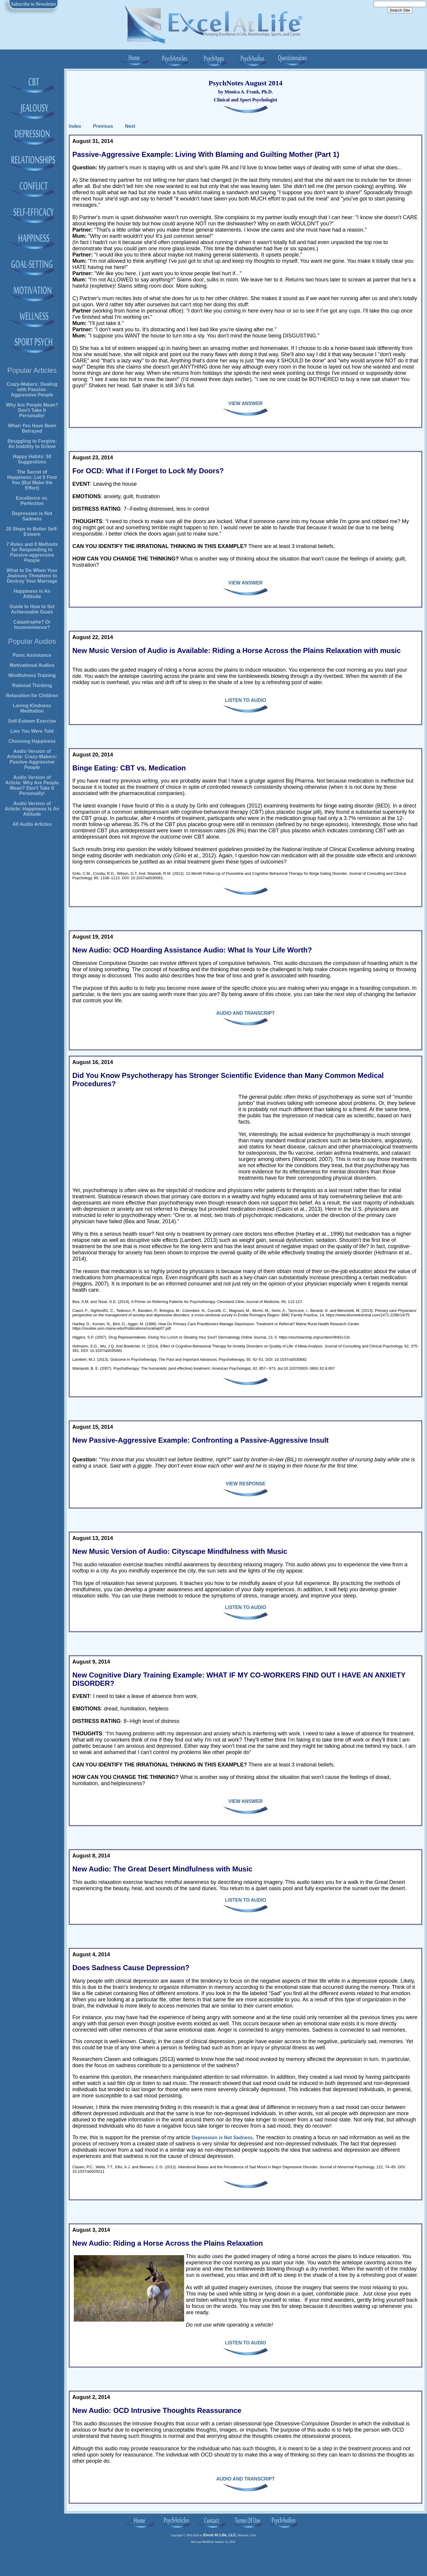 The height and width of the screenshot is (2576, 427). Describe the element at coordinates (32, 531) in the screenshot. I see `20 Steps to Better Self-Esteem` at that location.